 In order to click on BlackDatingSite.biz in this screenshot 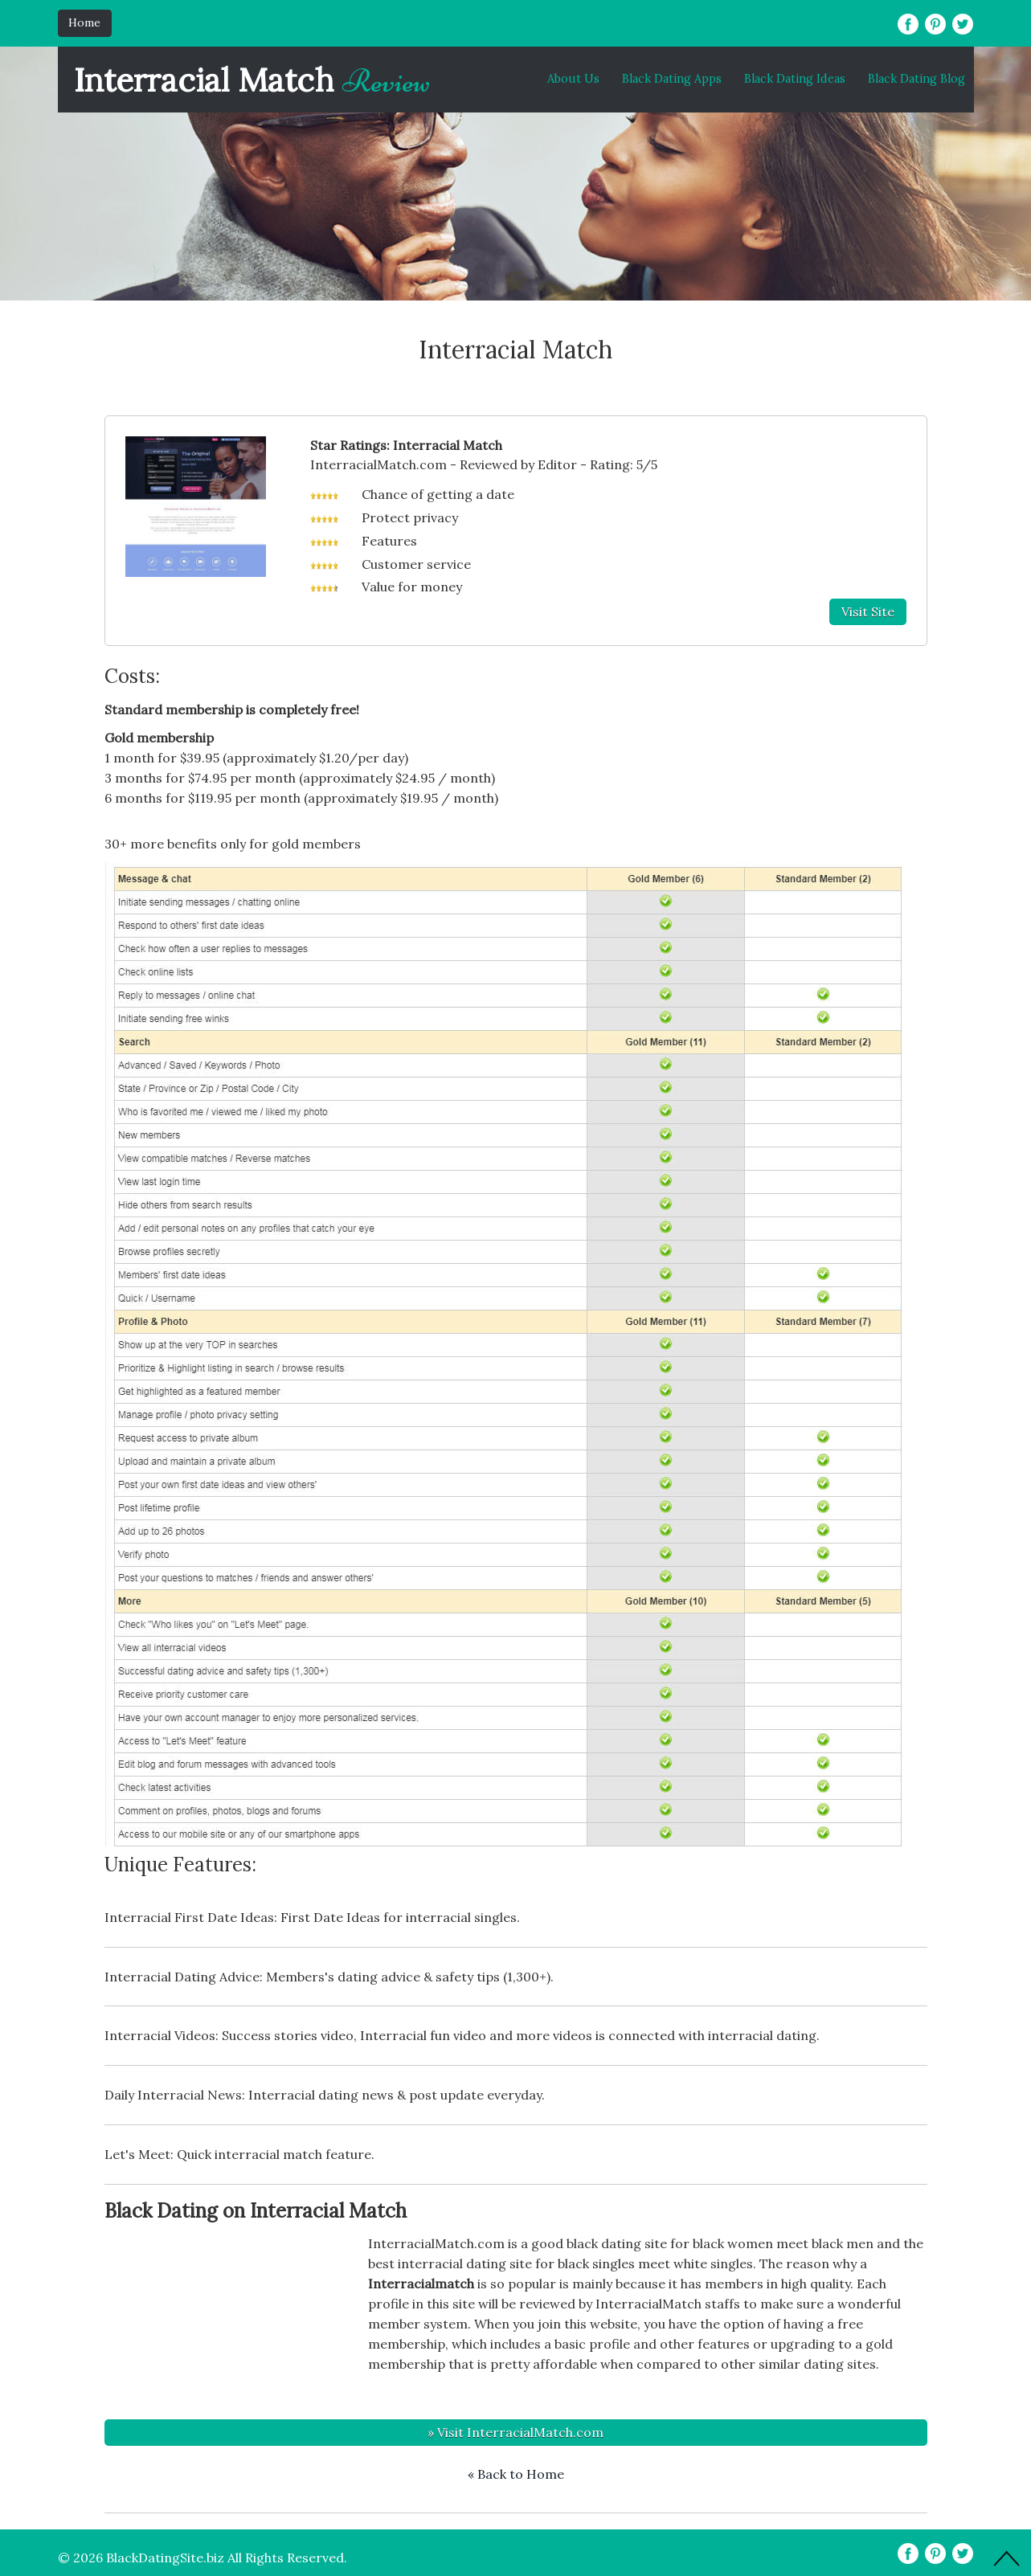, I will do `click(165, 2557)`.